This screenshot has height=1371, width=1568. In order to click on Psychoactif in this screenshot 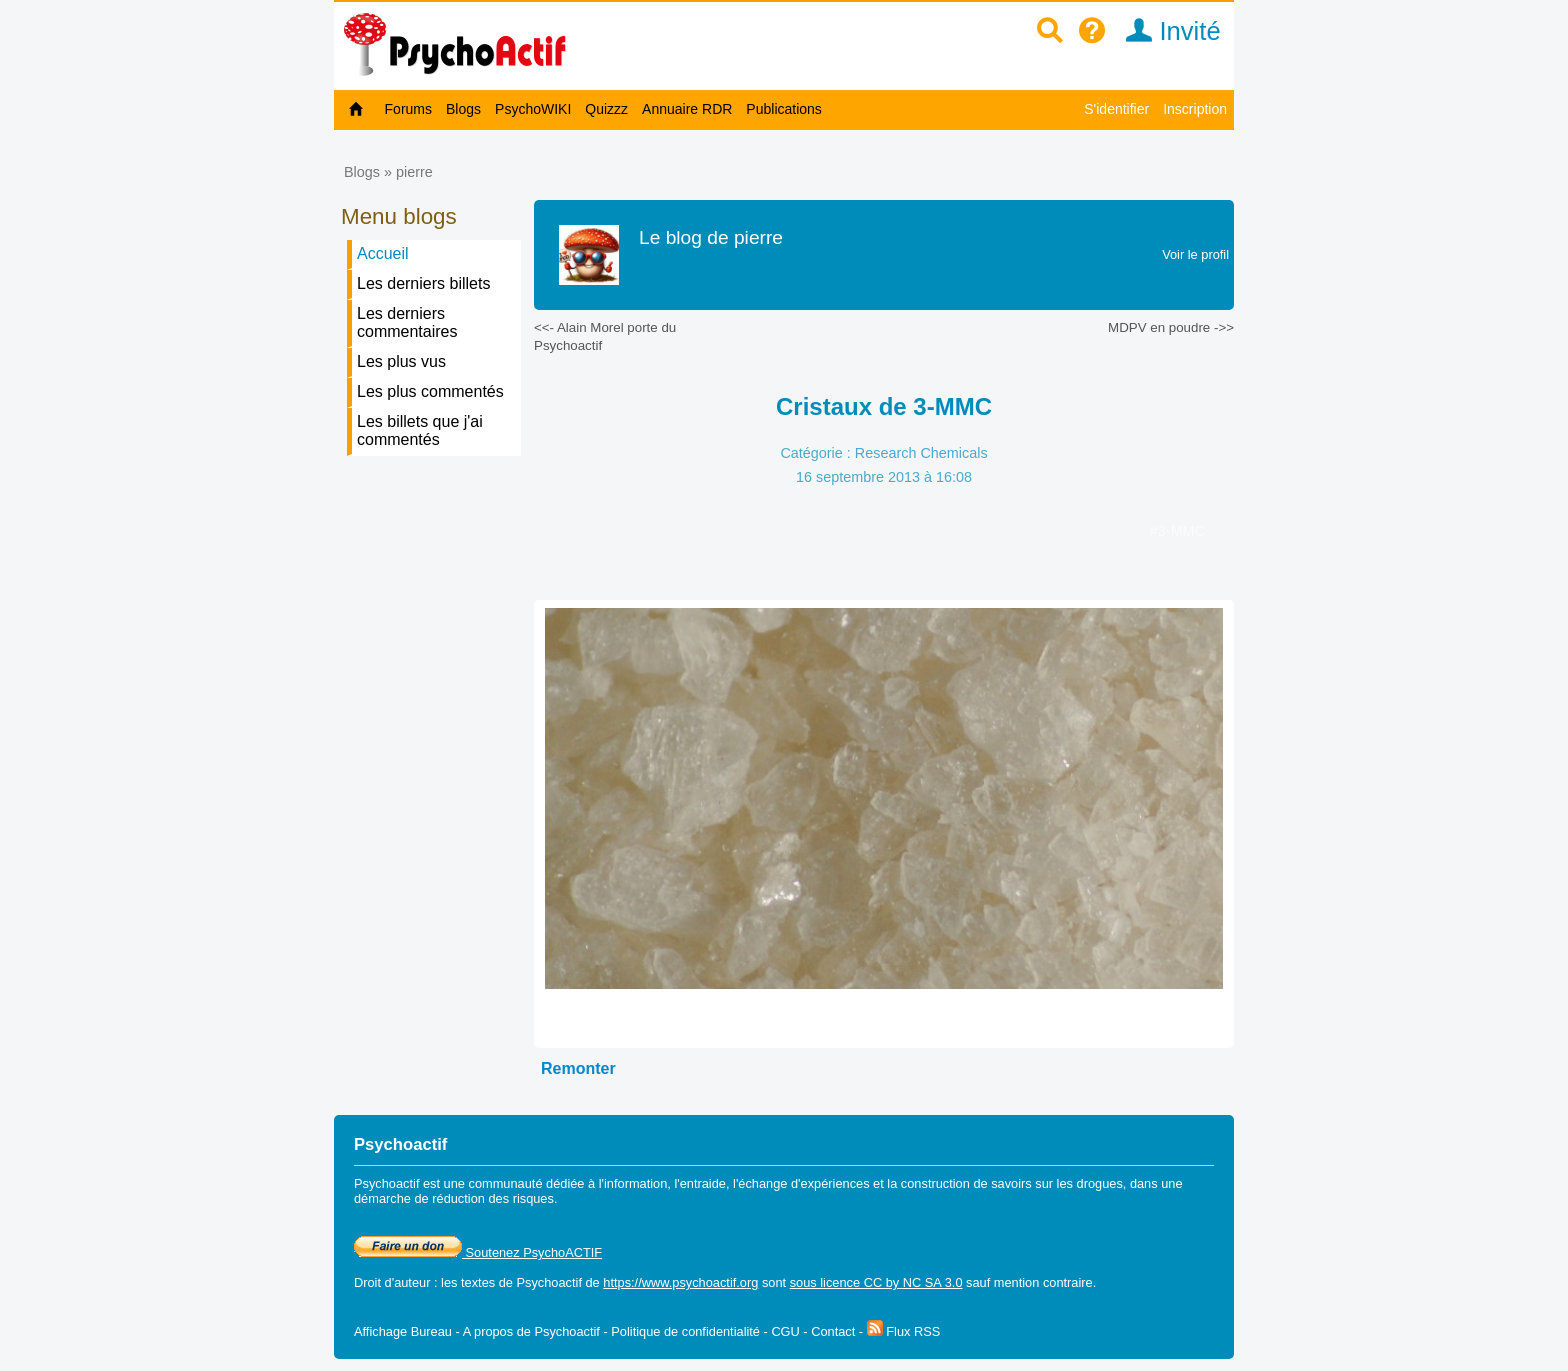, I will do `click(549, 1282)`.